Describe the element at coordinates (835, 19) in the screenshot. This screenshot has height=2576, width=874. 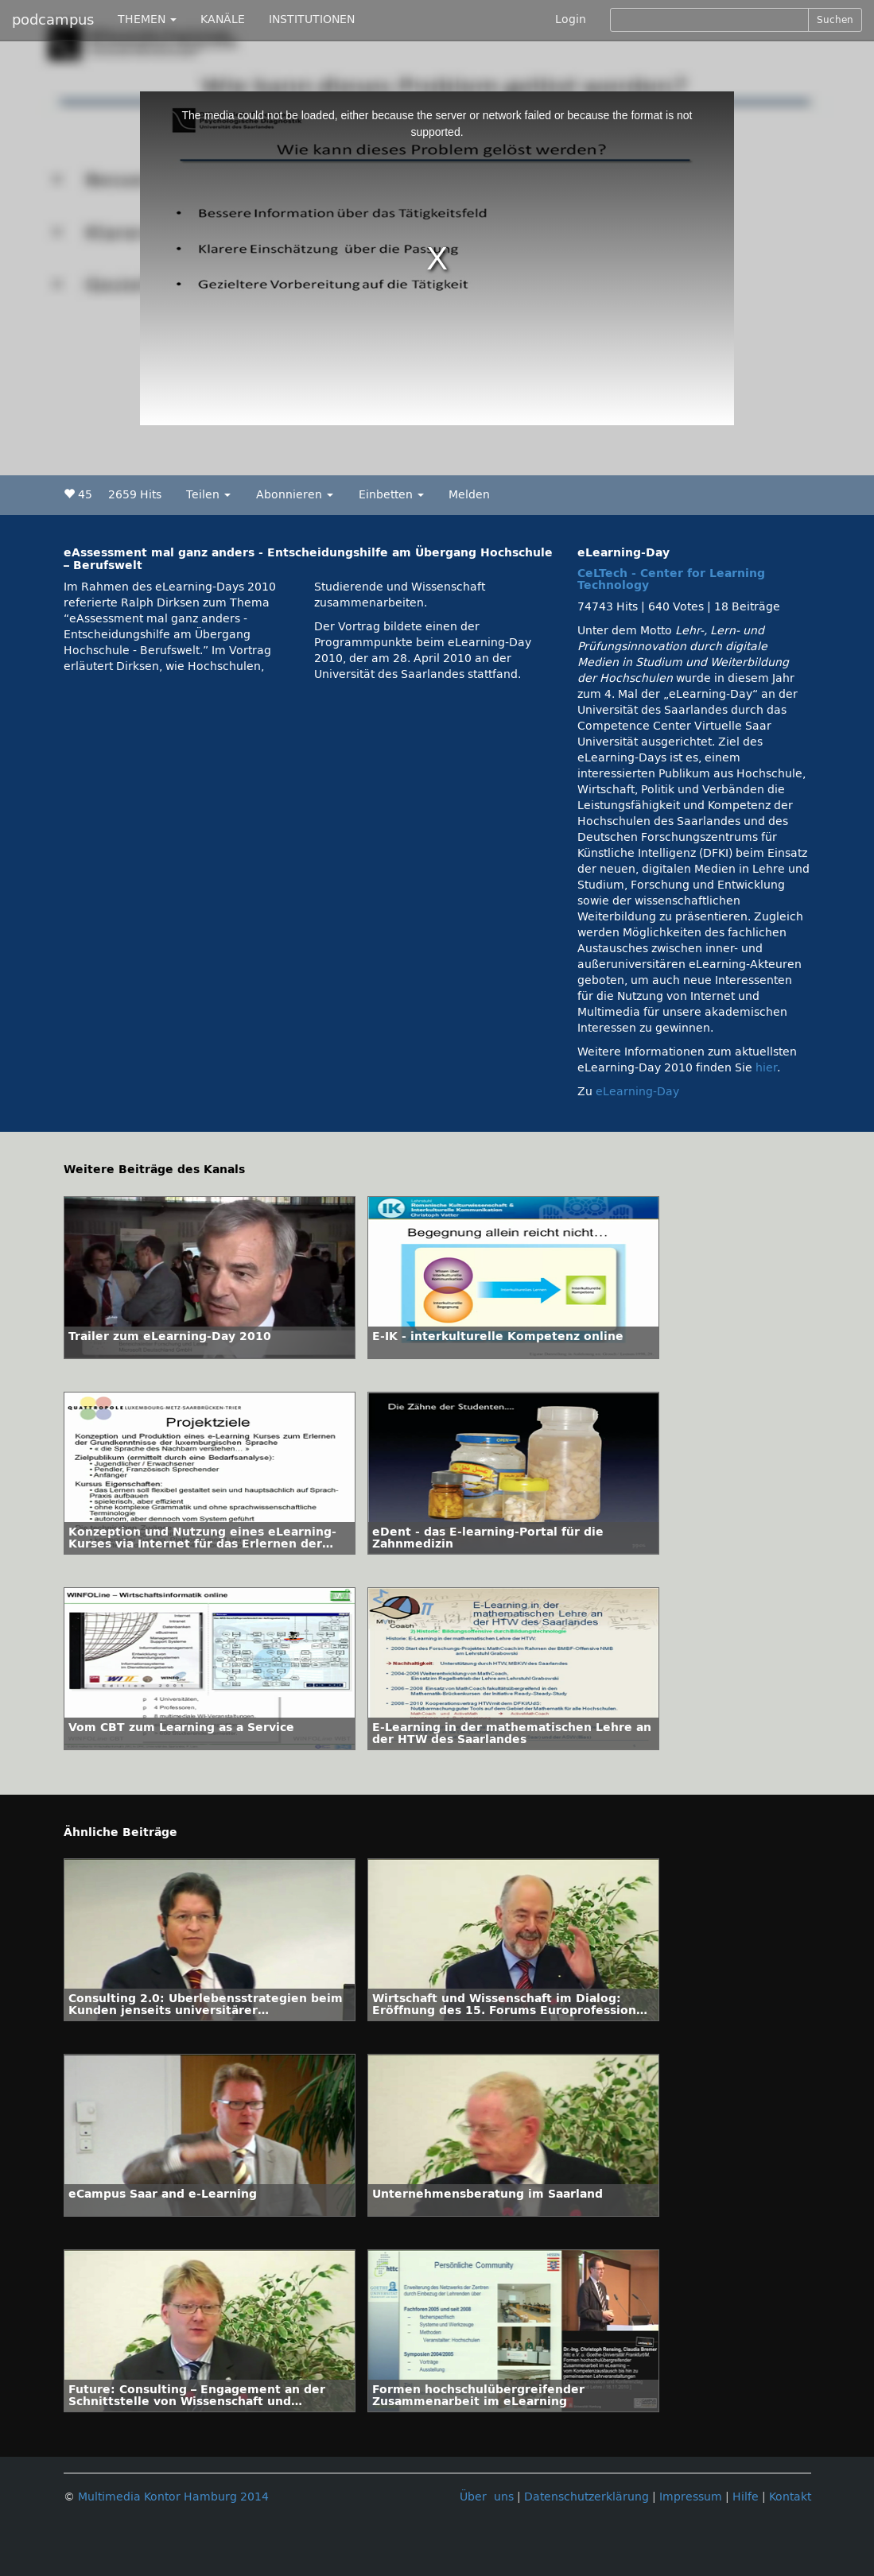
I see `Suchen` at that location.